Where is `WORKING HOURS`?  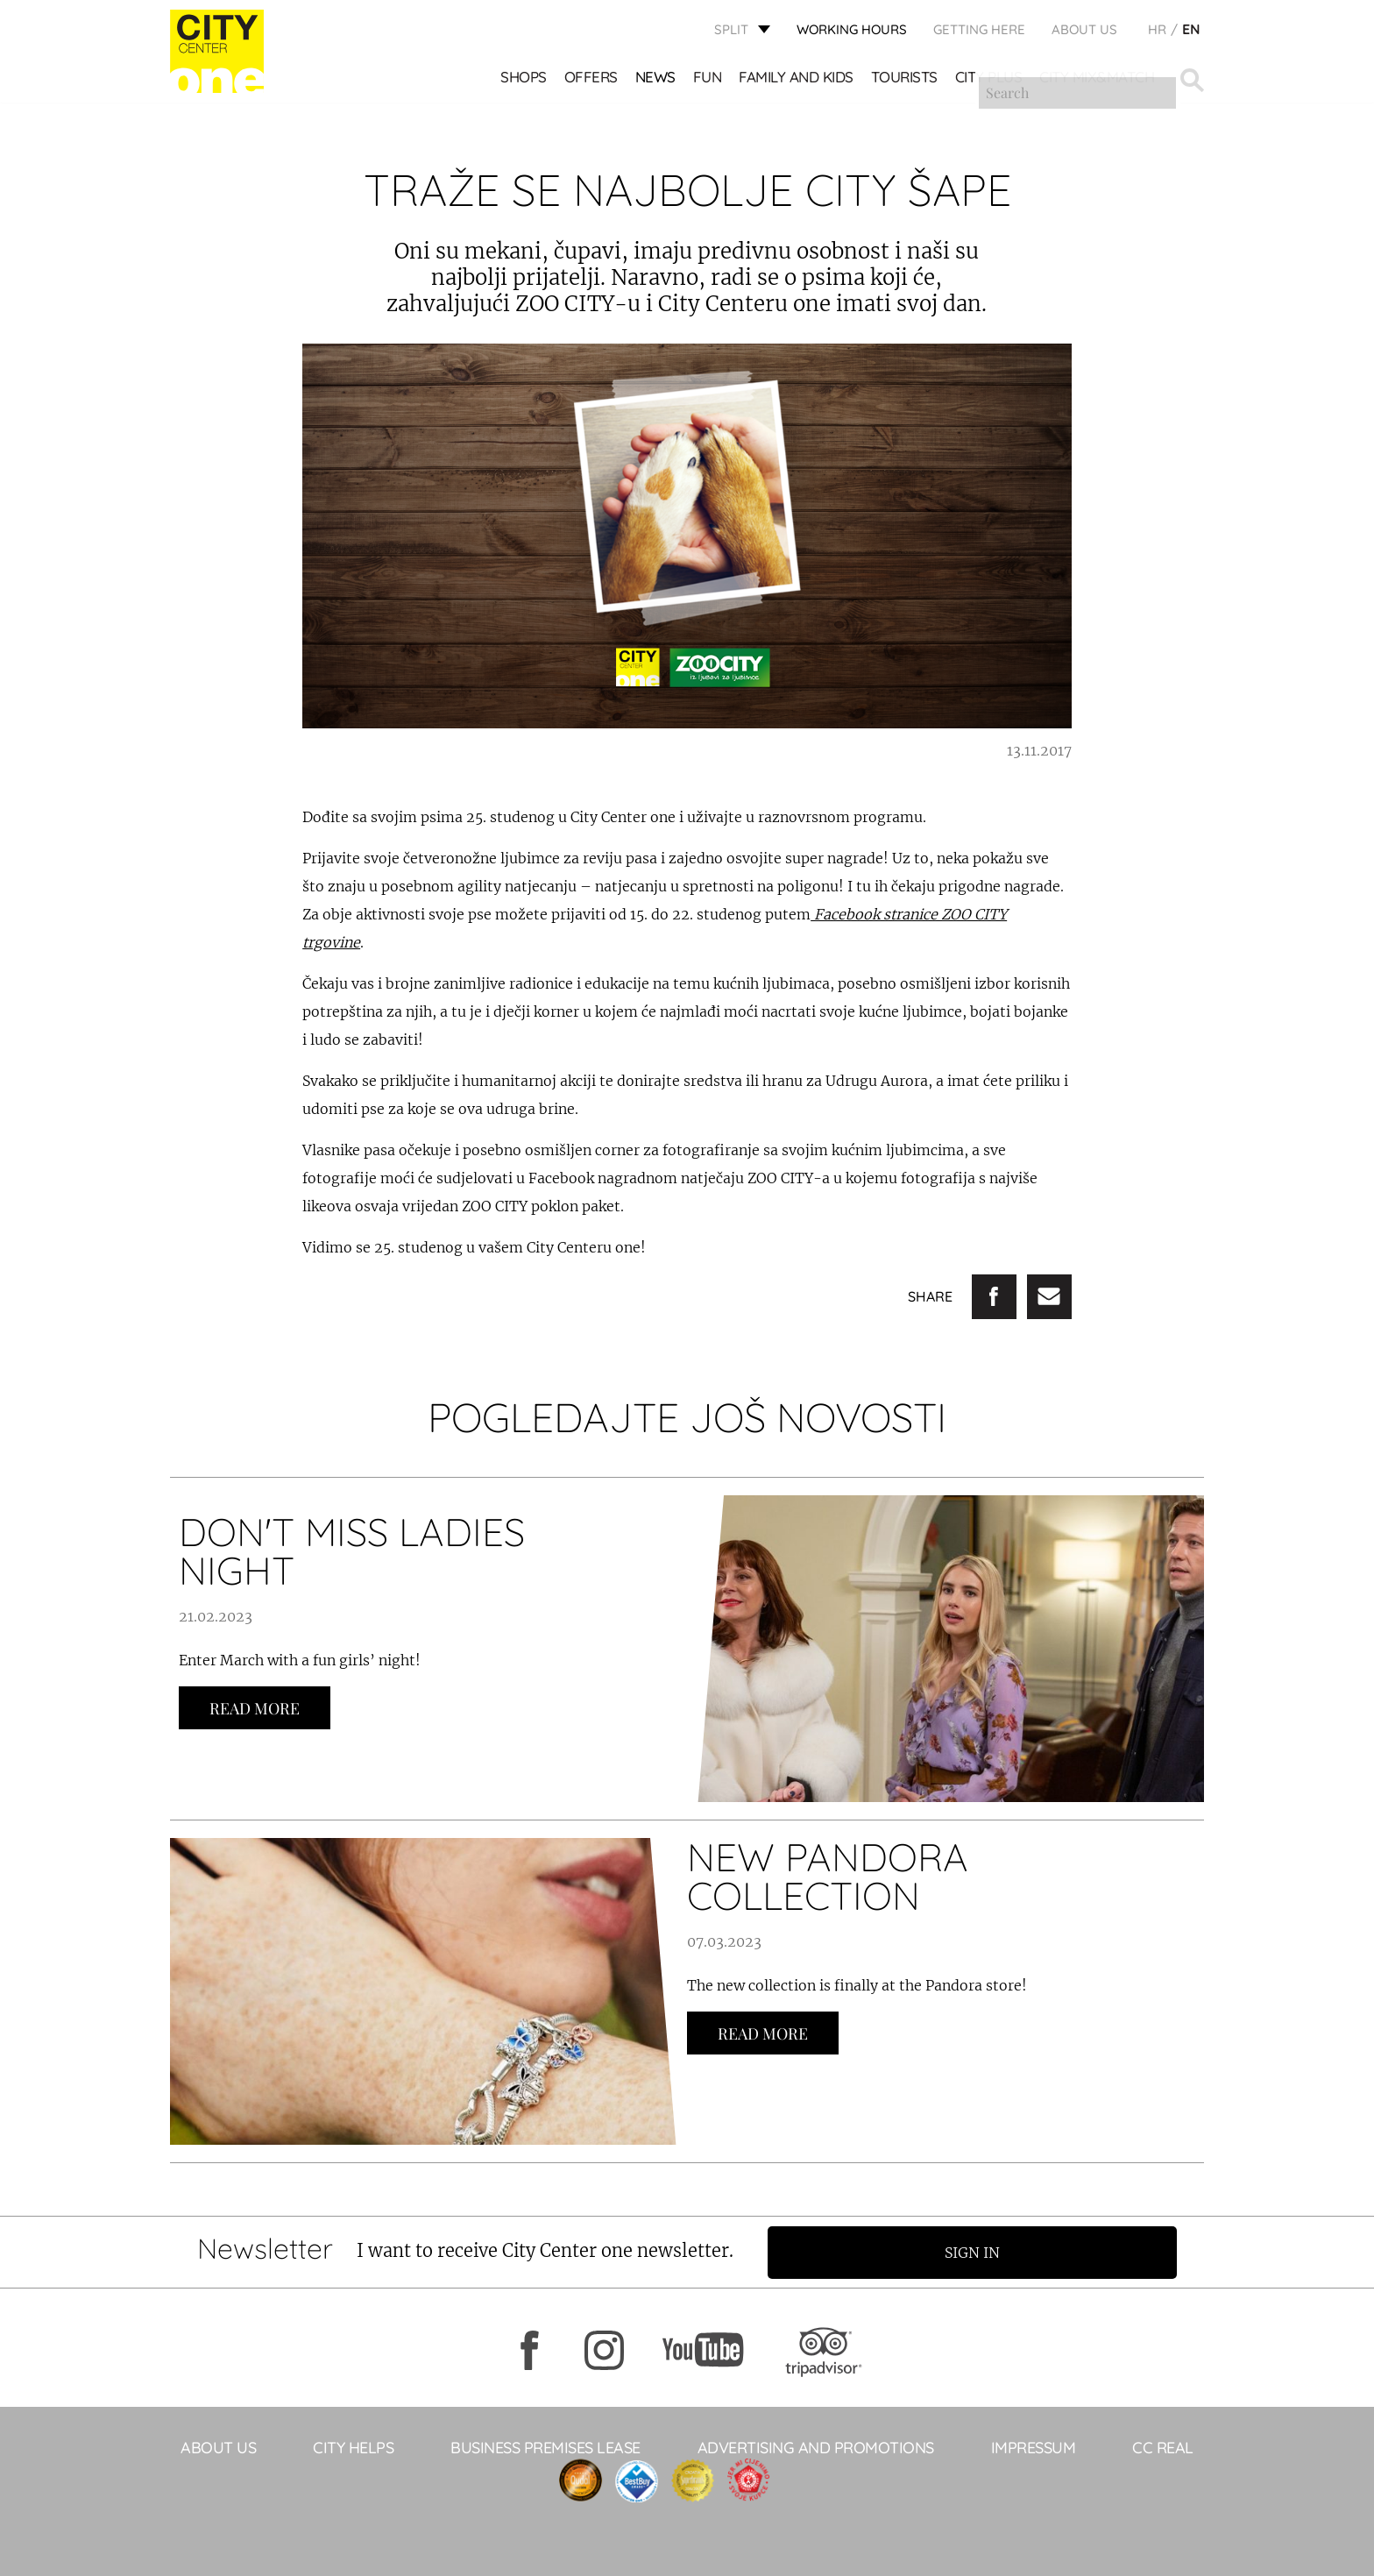
WORKING HOURS is located at coordinates (852, 31).